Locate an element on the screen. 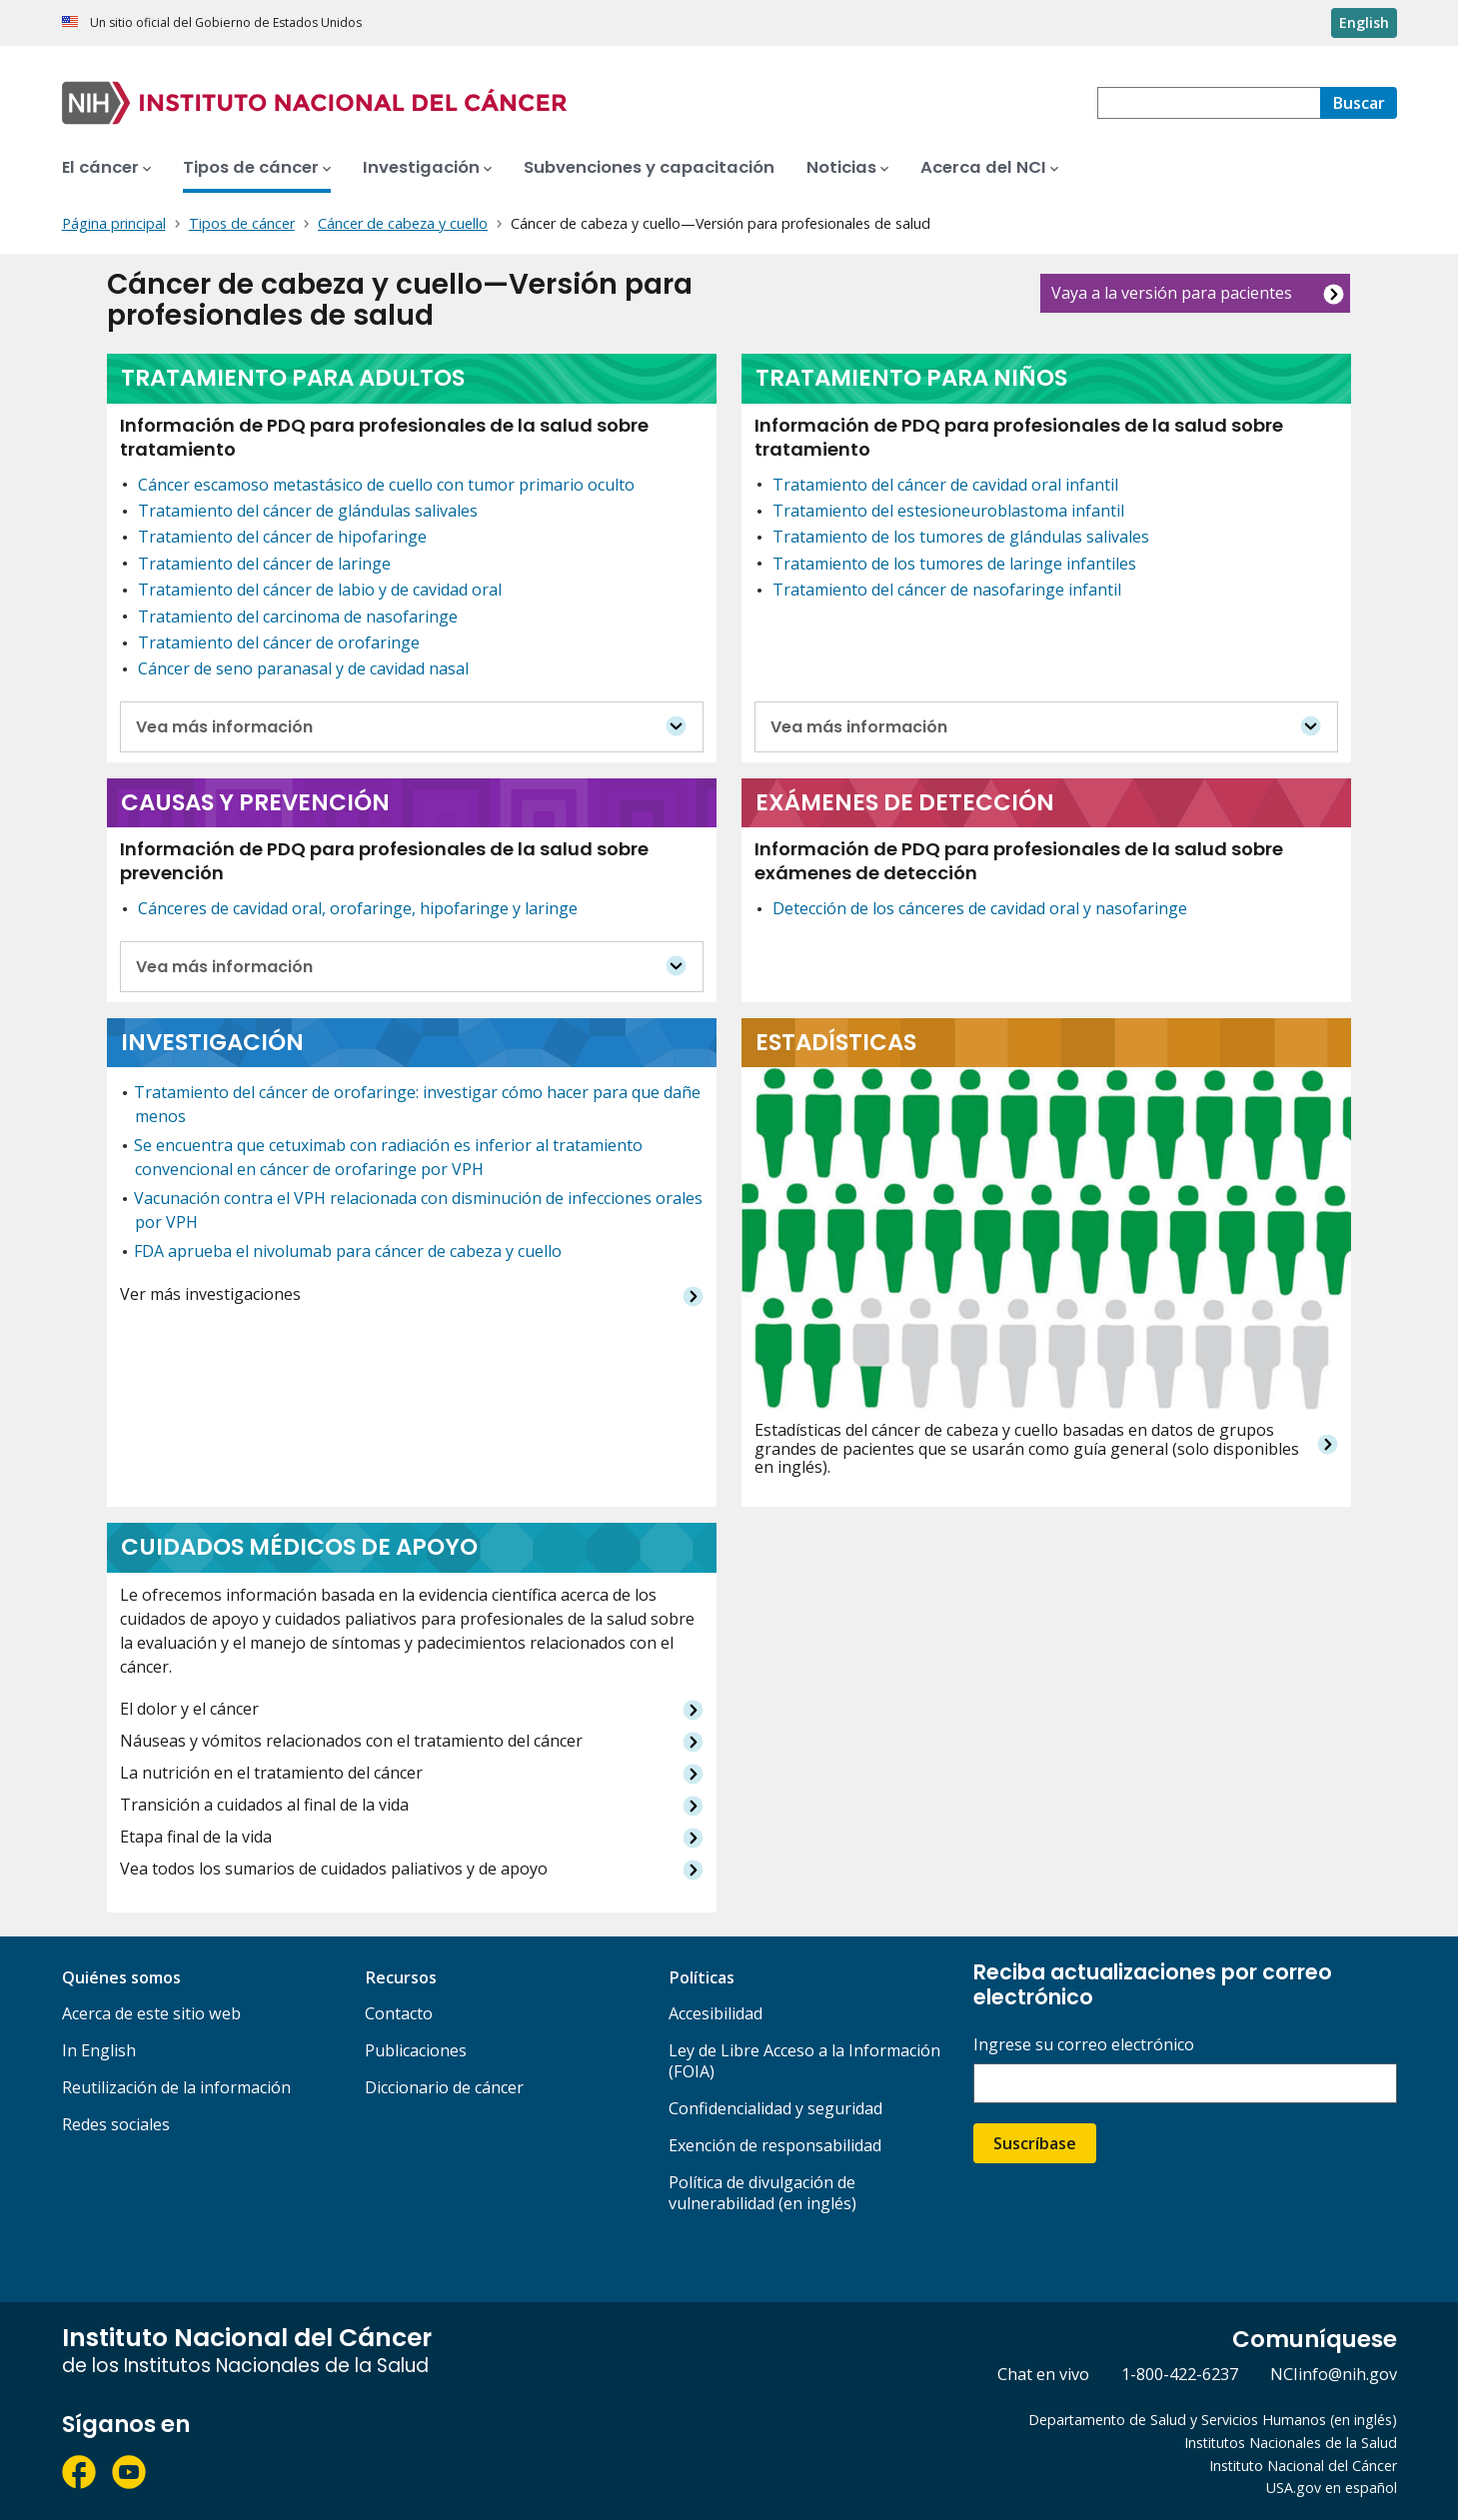 The height and width of the screenshot is (2520, 1458). Tratamiento de los tumores de glándulas salivales is located at coordinates (960, 537).